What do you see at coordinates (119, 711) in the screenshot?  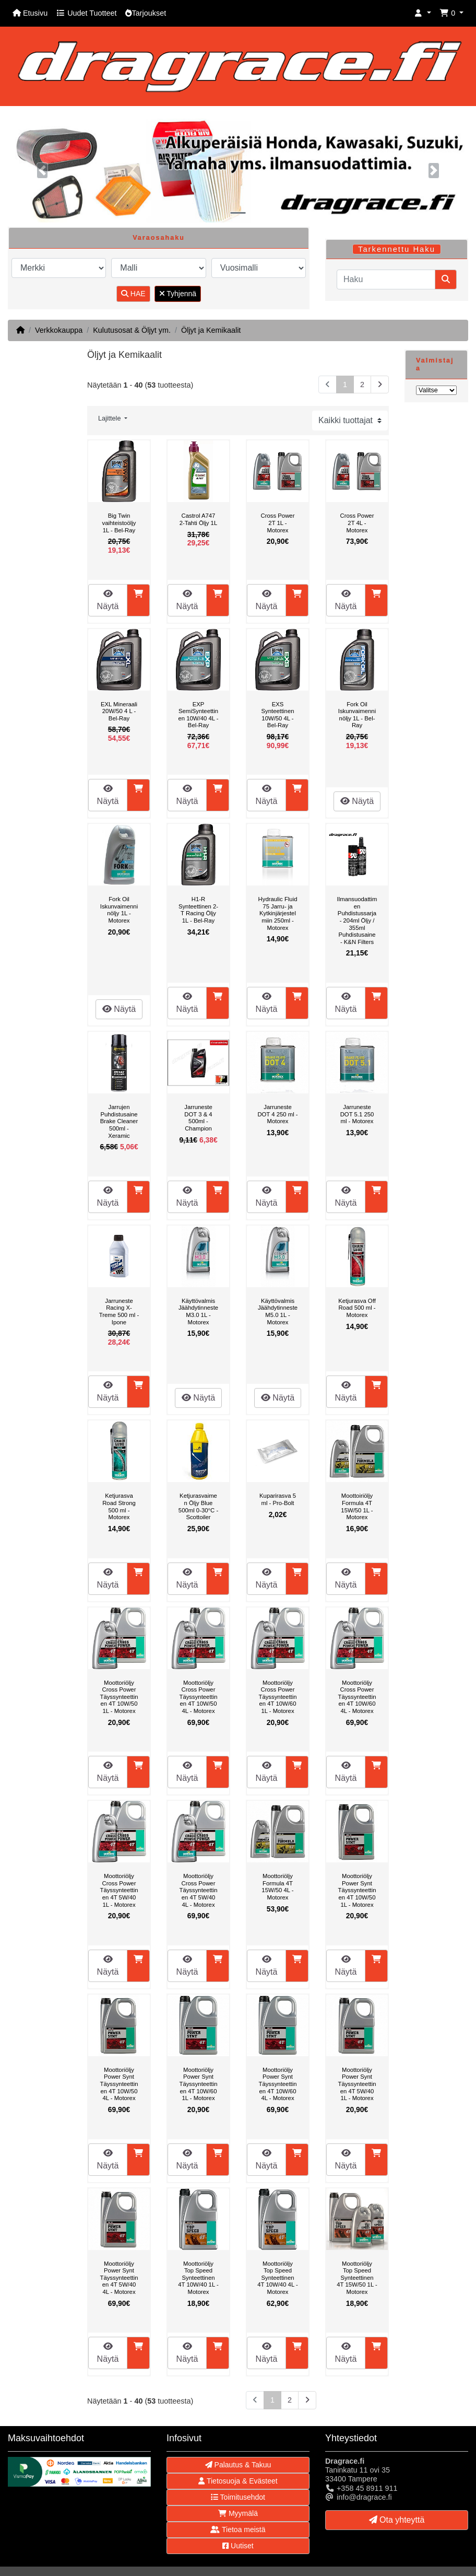 I see `EXL Mineraali 20W/50 4 L - Bel-Ray` at bounding box center [119, 711].